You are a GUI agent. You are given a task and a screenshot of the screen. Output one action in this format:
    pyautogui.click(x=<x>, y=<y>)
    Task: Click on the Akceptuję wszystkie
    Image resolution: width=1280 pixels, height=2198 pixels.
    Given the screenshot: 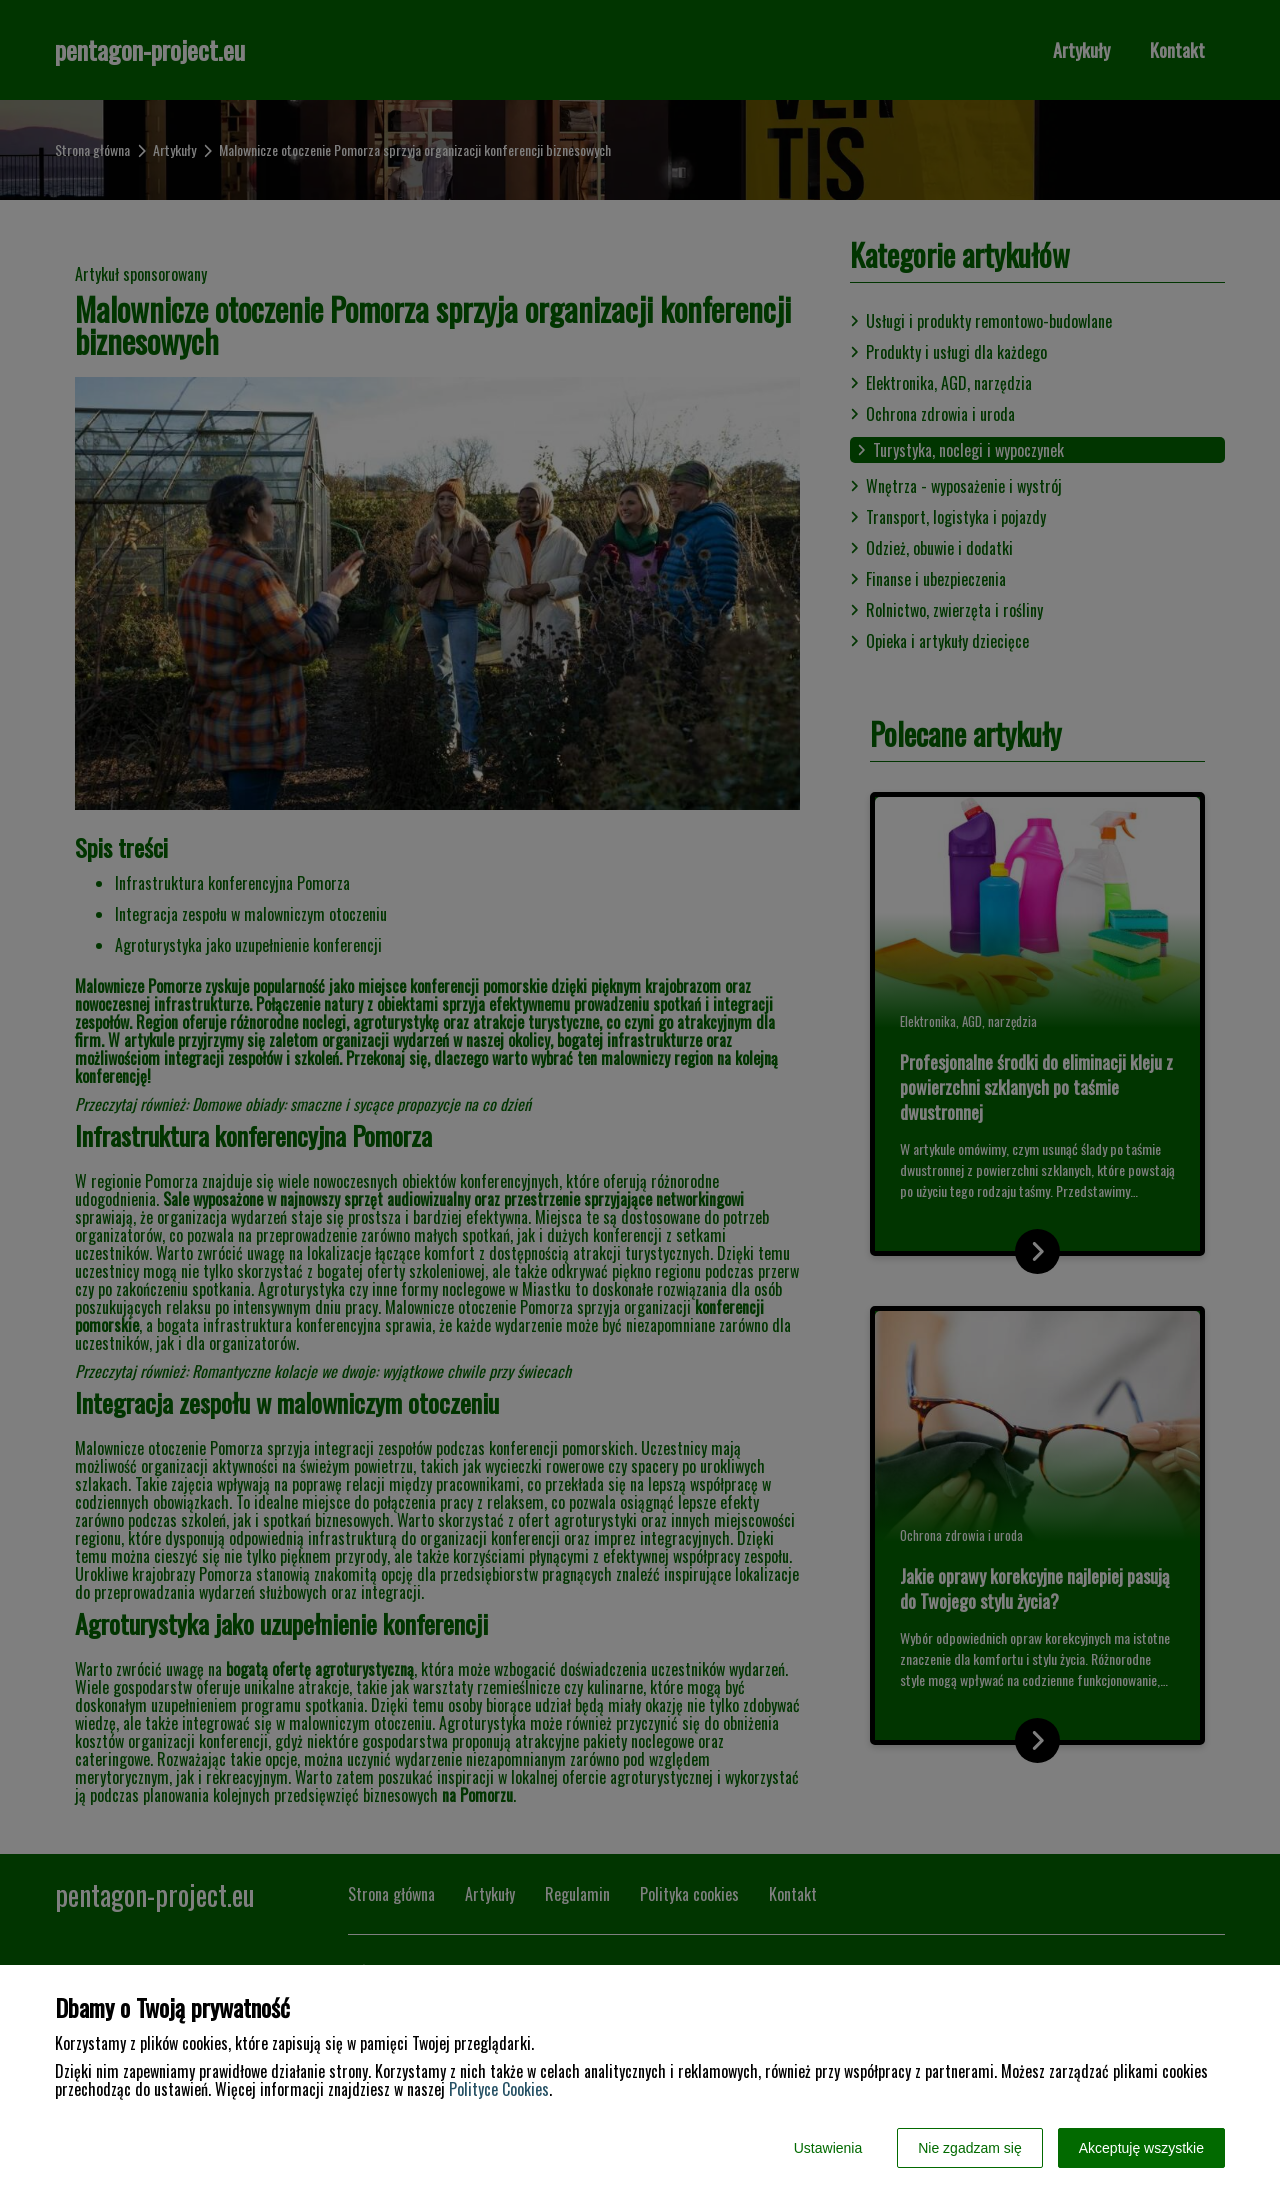 What is the action you would take?
    pyautogui.click(x=1141, y=2148)
    